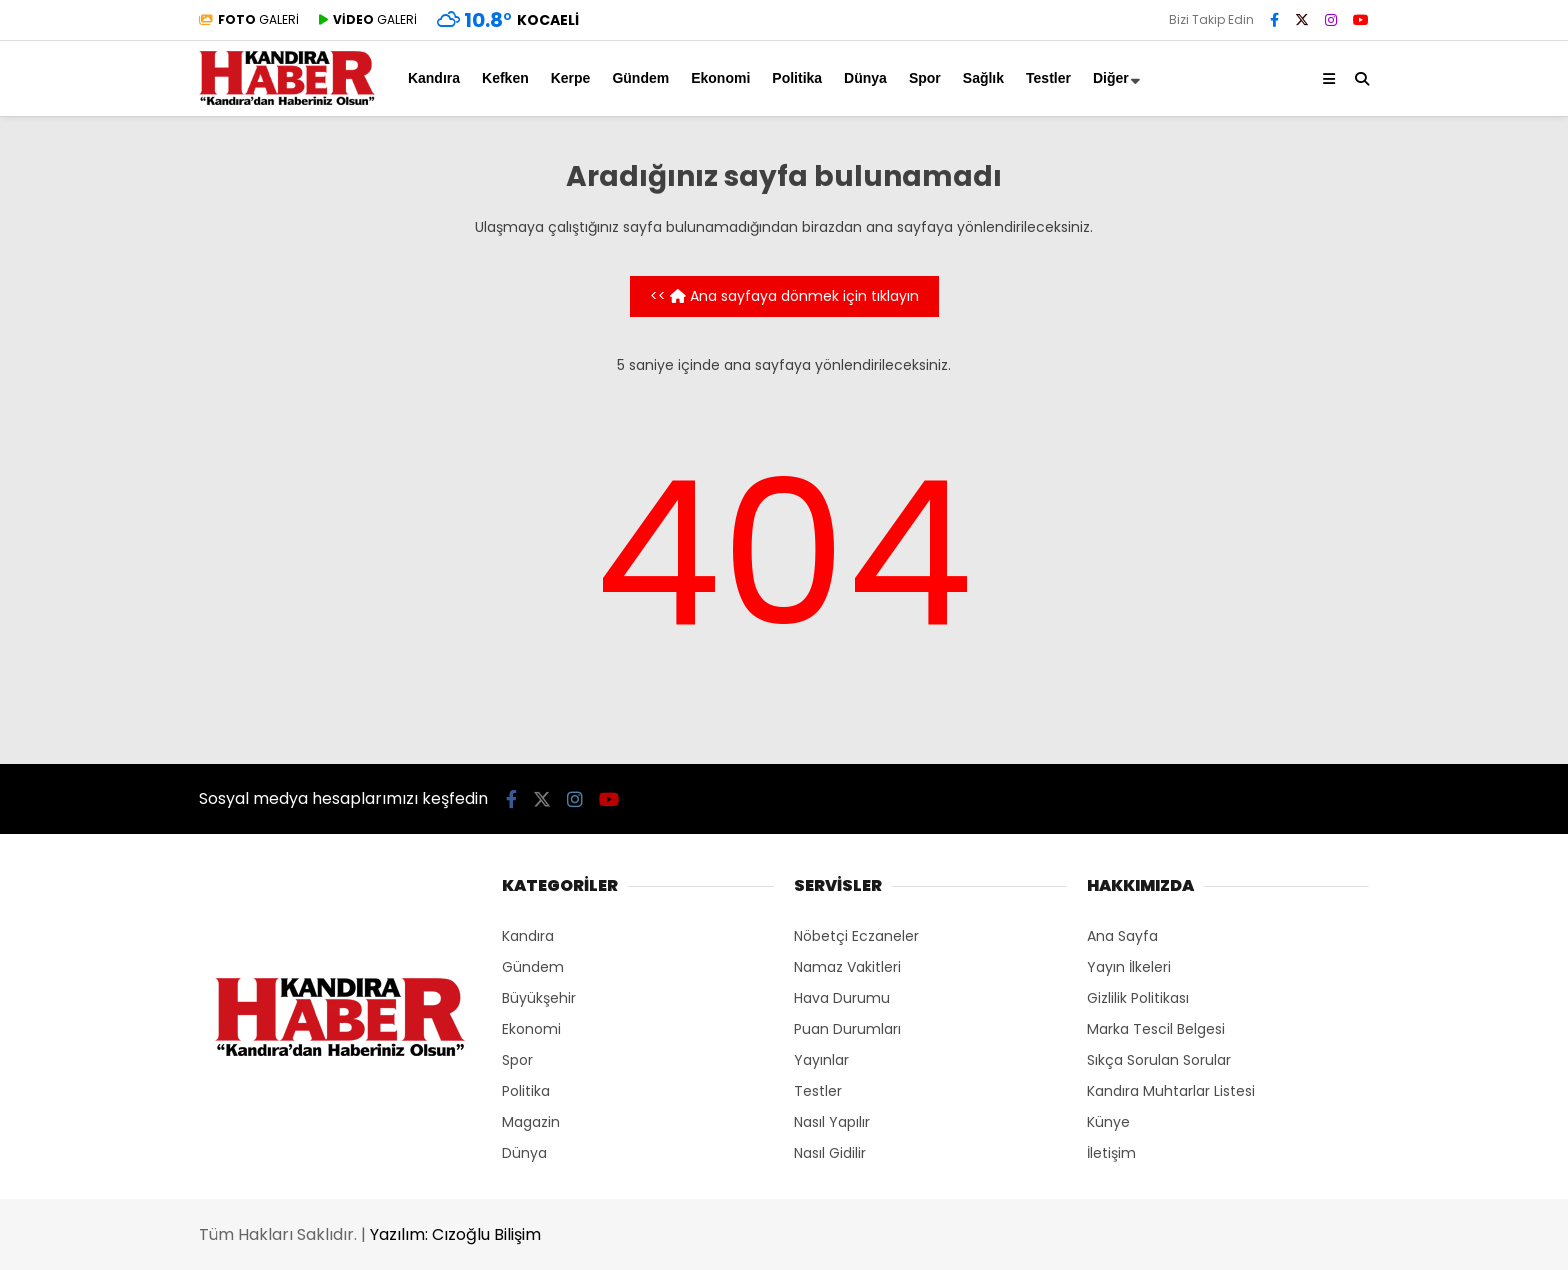 Image resolution: width=1568 pixels, height=1270 pixels. Describe the element at coordinates (1108, 1122) in the screenshot. I see `Künye` at that location.